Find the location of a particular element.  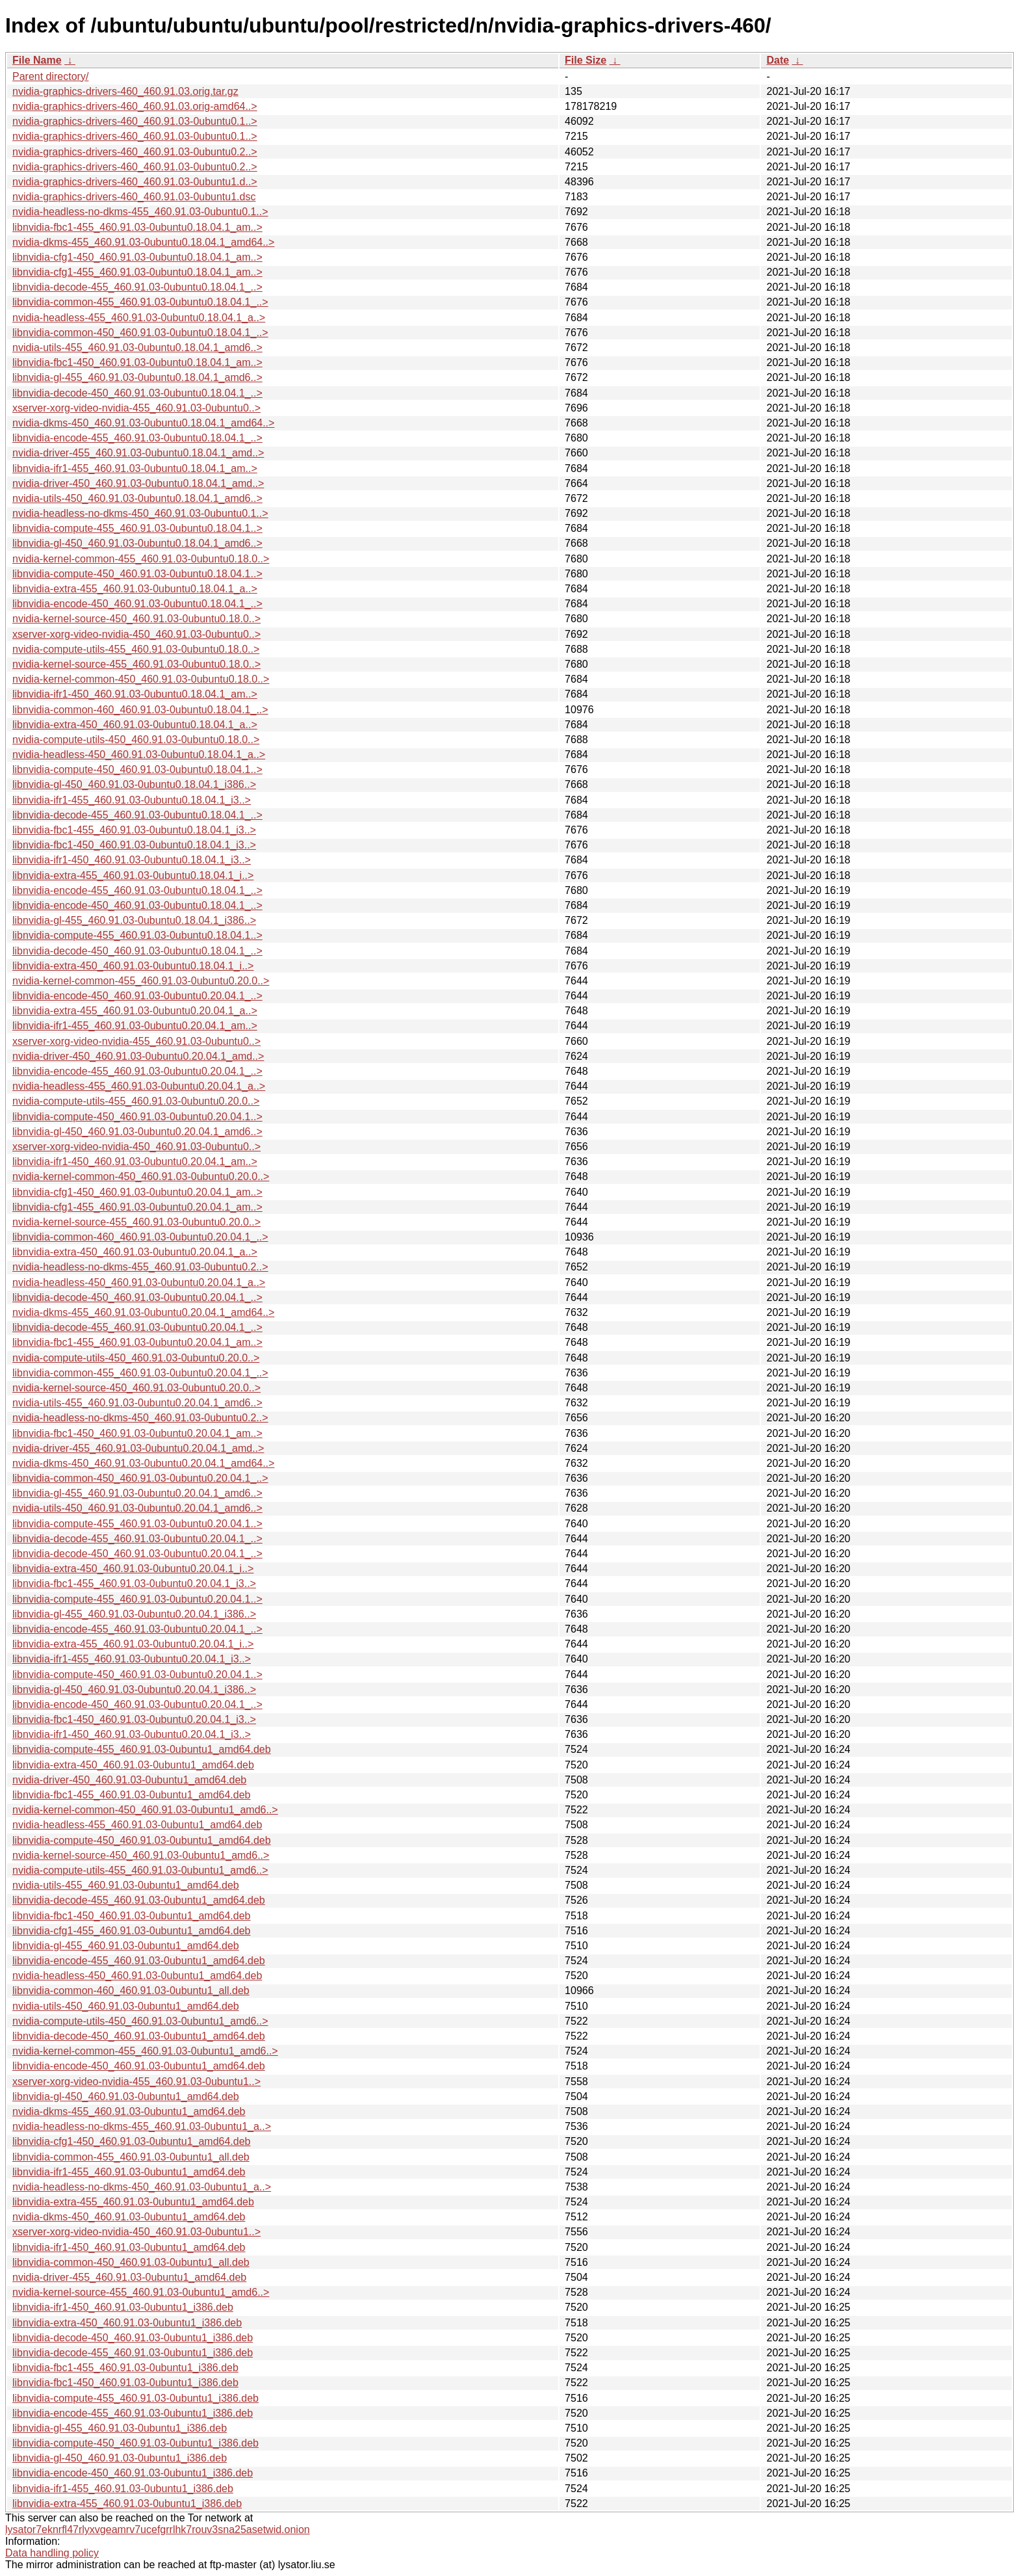

libnvidia-cfg1-455_460.91.03-0ubuntu0.18.04.1_am..> is located at coordinates (137, 272).